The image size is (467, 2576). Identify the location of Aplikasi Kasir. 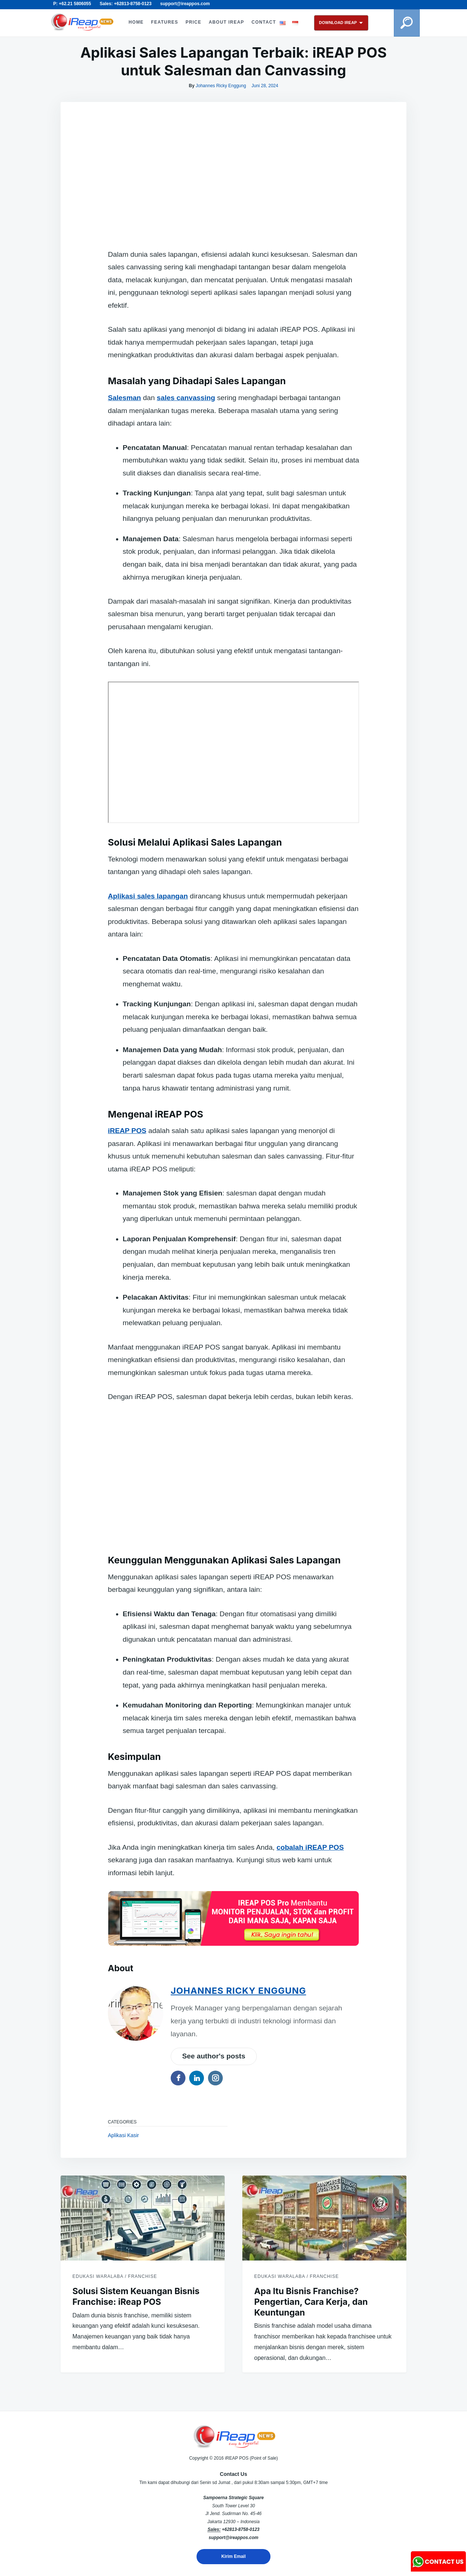
(123, 2135).